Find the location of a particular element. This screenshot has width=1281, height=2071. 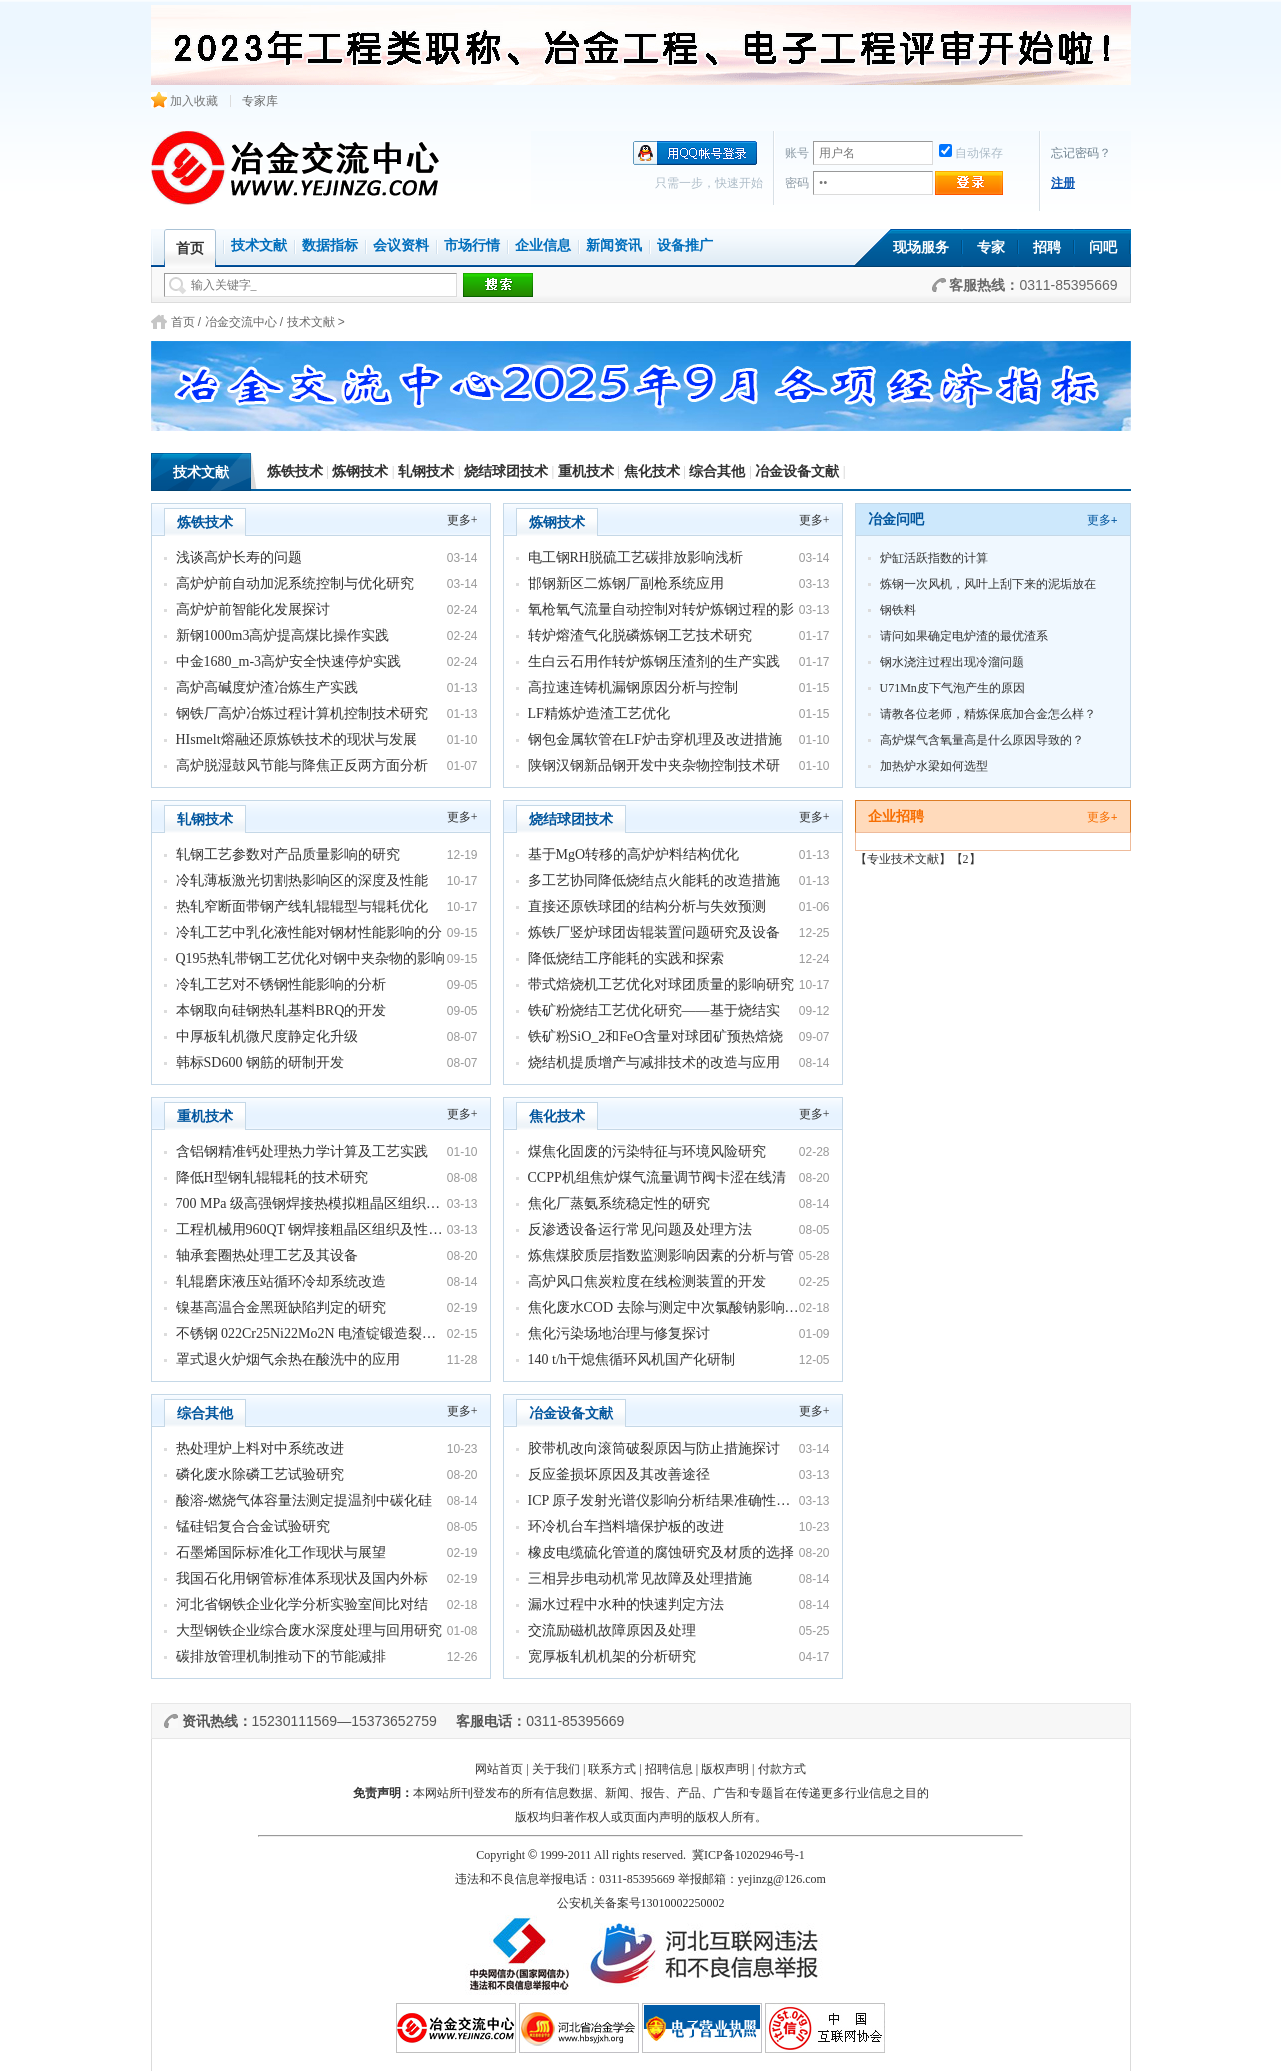

焦化技术 is located at coordinates (652, 471).